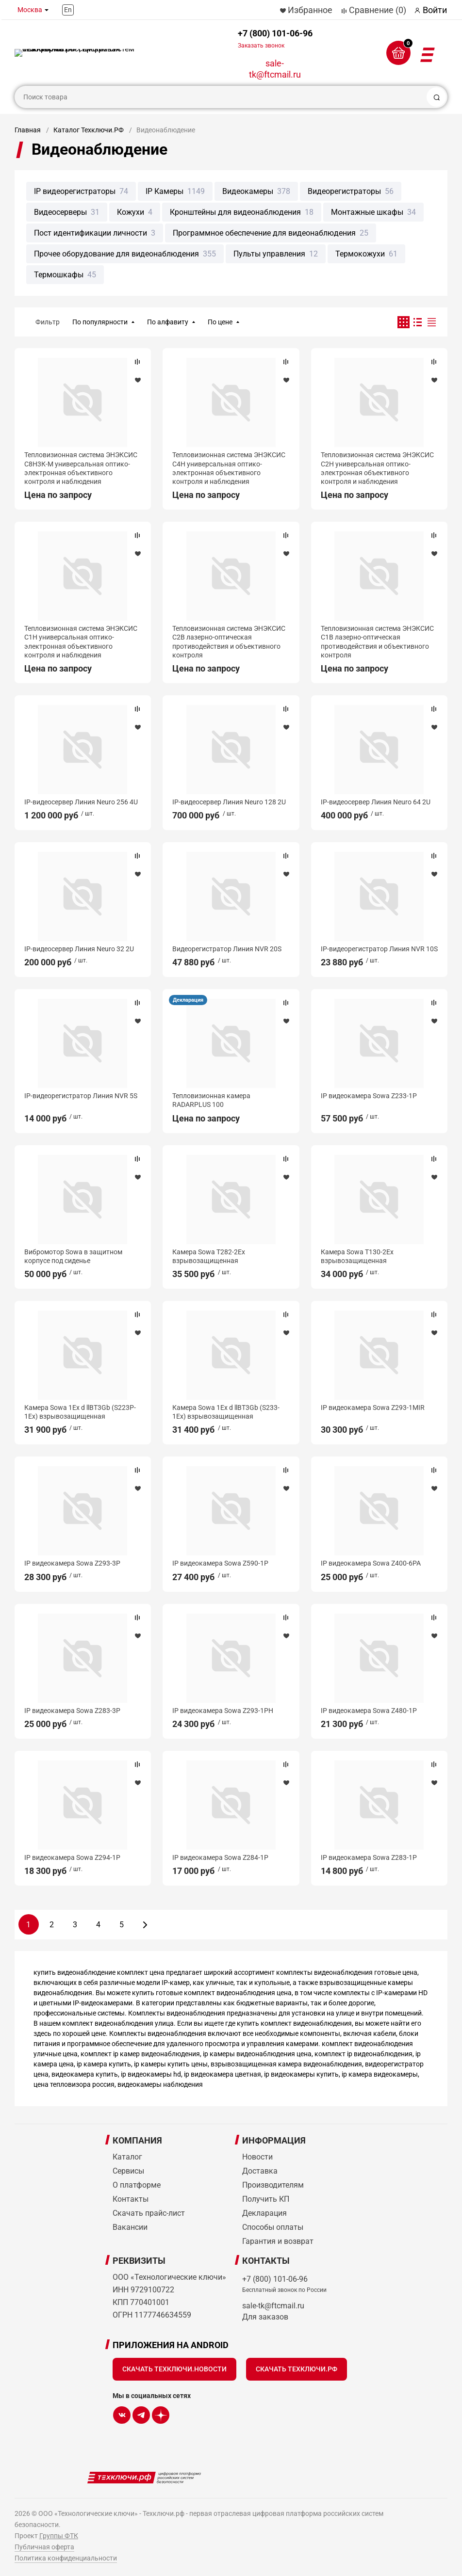 Image resolution: width=462 pixels, height=2576 pixels. I want to click on Заказать звонок, so click(261, 45).